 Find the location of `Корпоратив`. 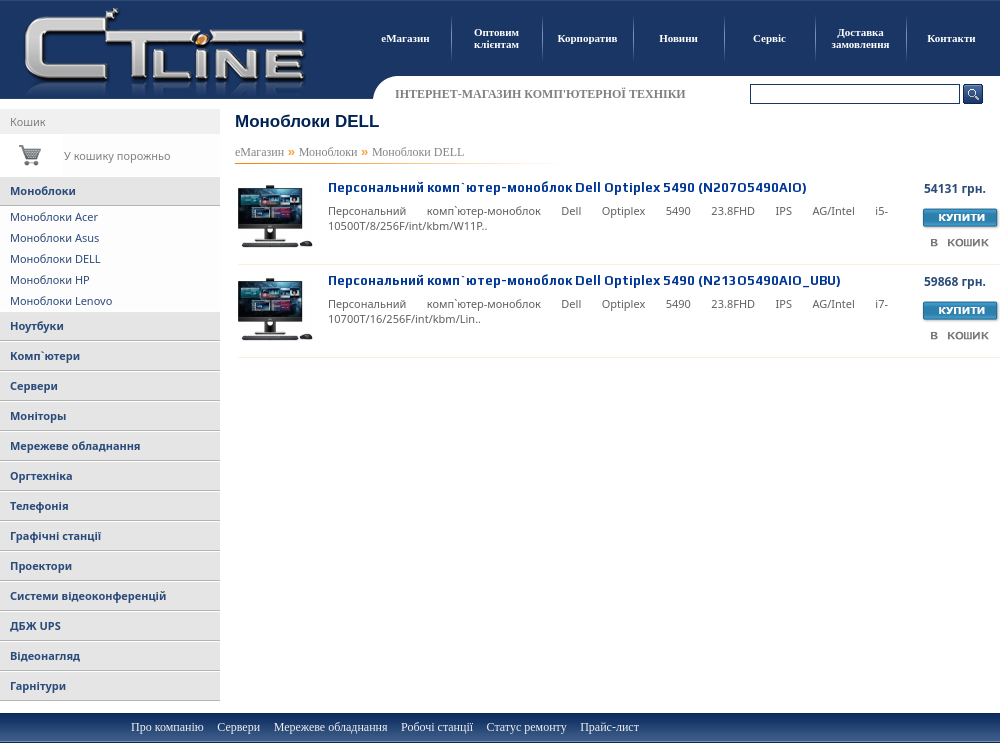

Корпоратив is located at coordinates (588, 38).